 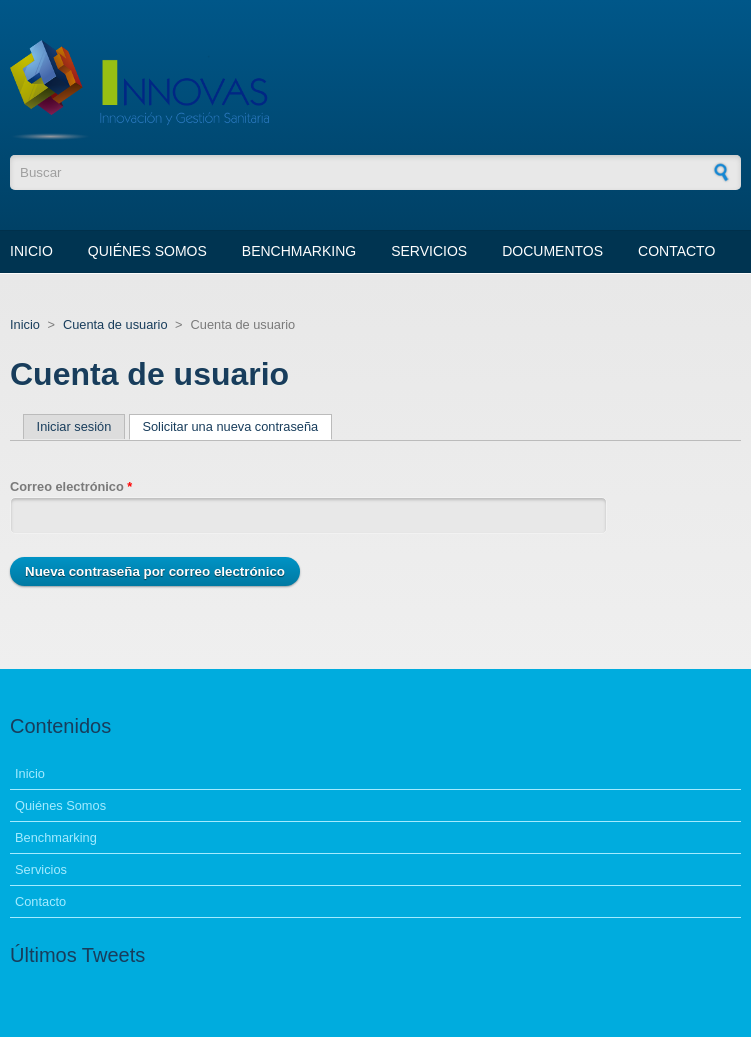 I want to click on Solicitar una nueva contraseña, so click(x=237, y=426).